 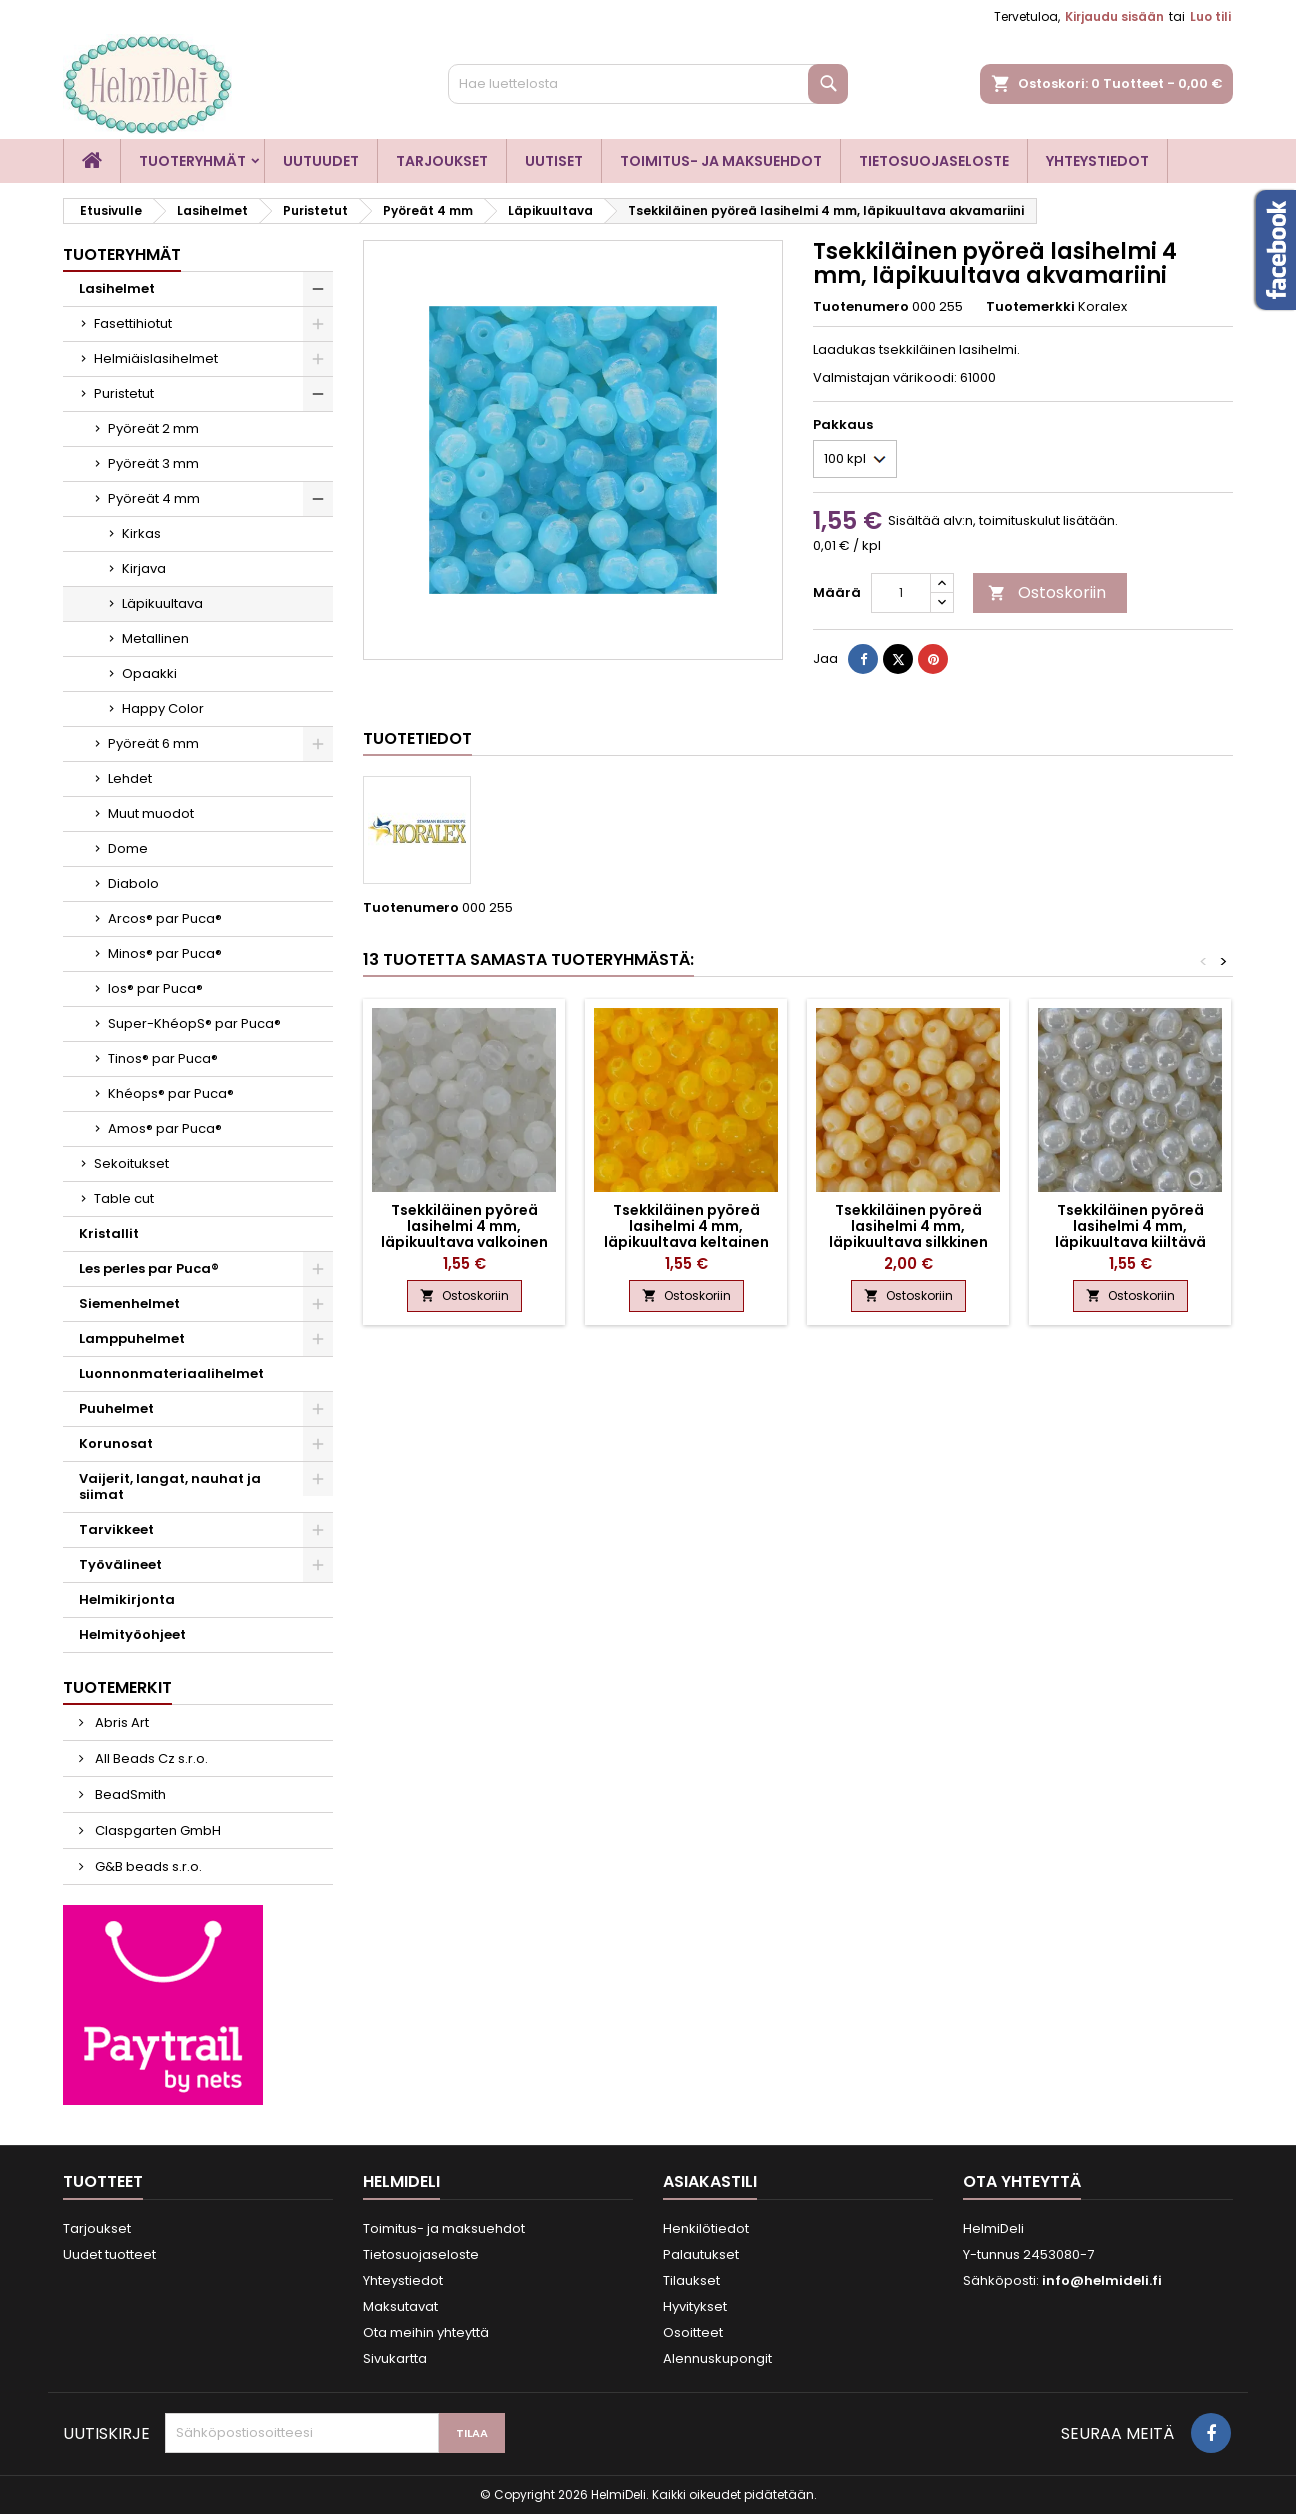 I want to click on Lasihelmet, so click(x=117, y=288).